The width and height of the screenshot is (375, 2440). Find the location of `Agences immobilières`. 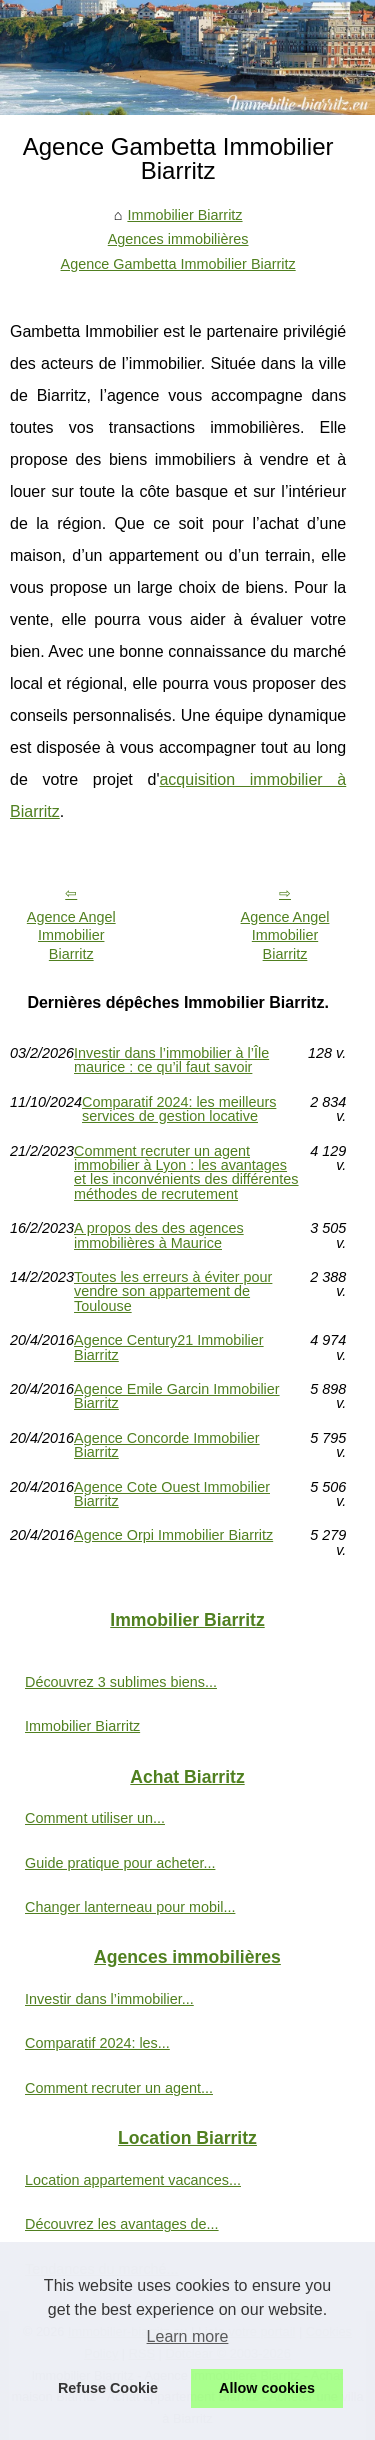

Agences immobilières is located at coordinates (178, 239).